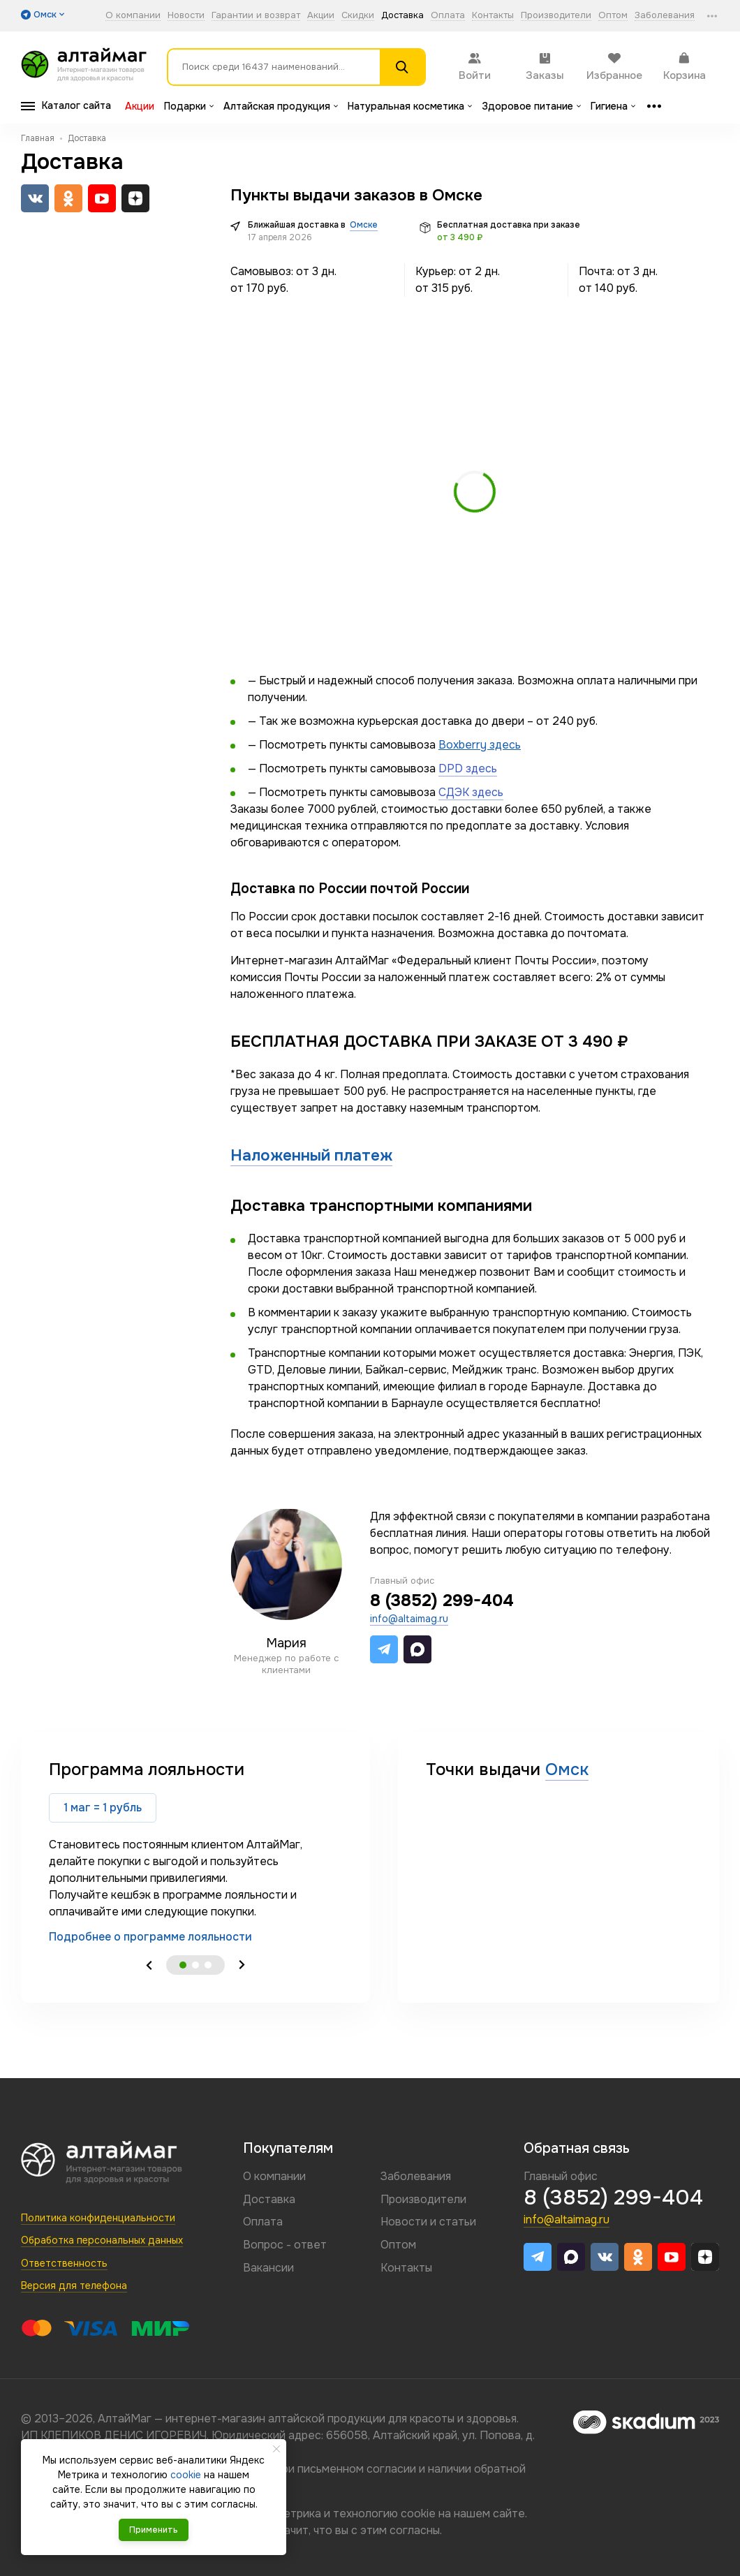 The height and width of the screenshot is (2576, 740). Describe the element at coordinates (280, 106) in the screenshot. I see `Алтайская продукция` at that location.